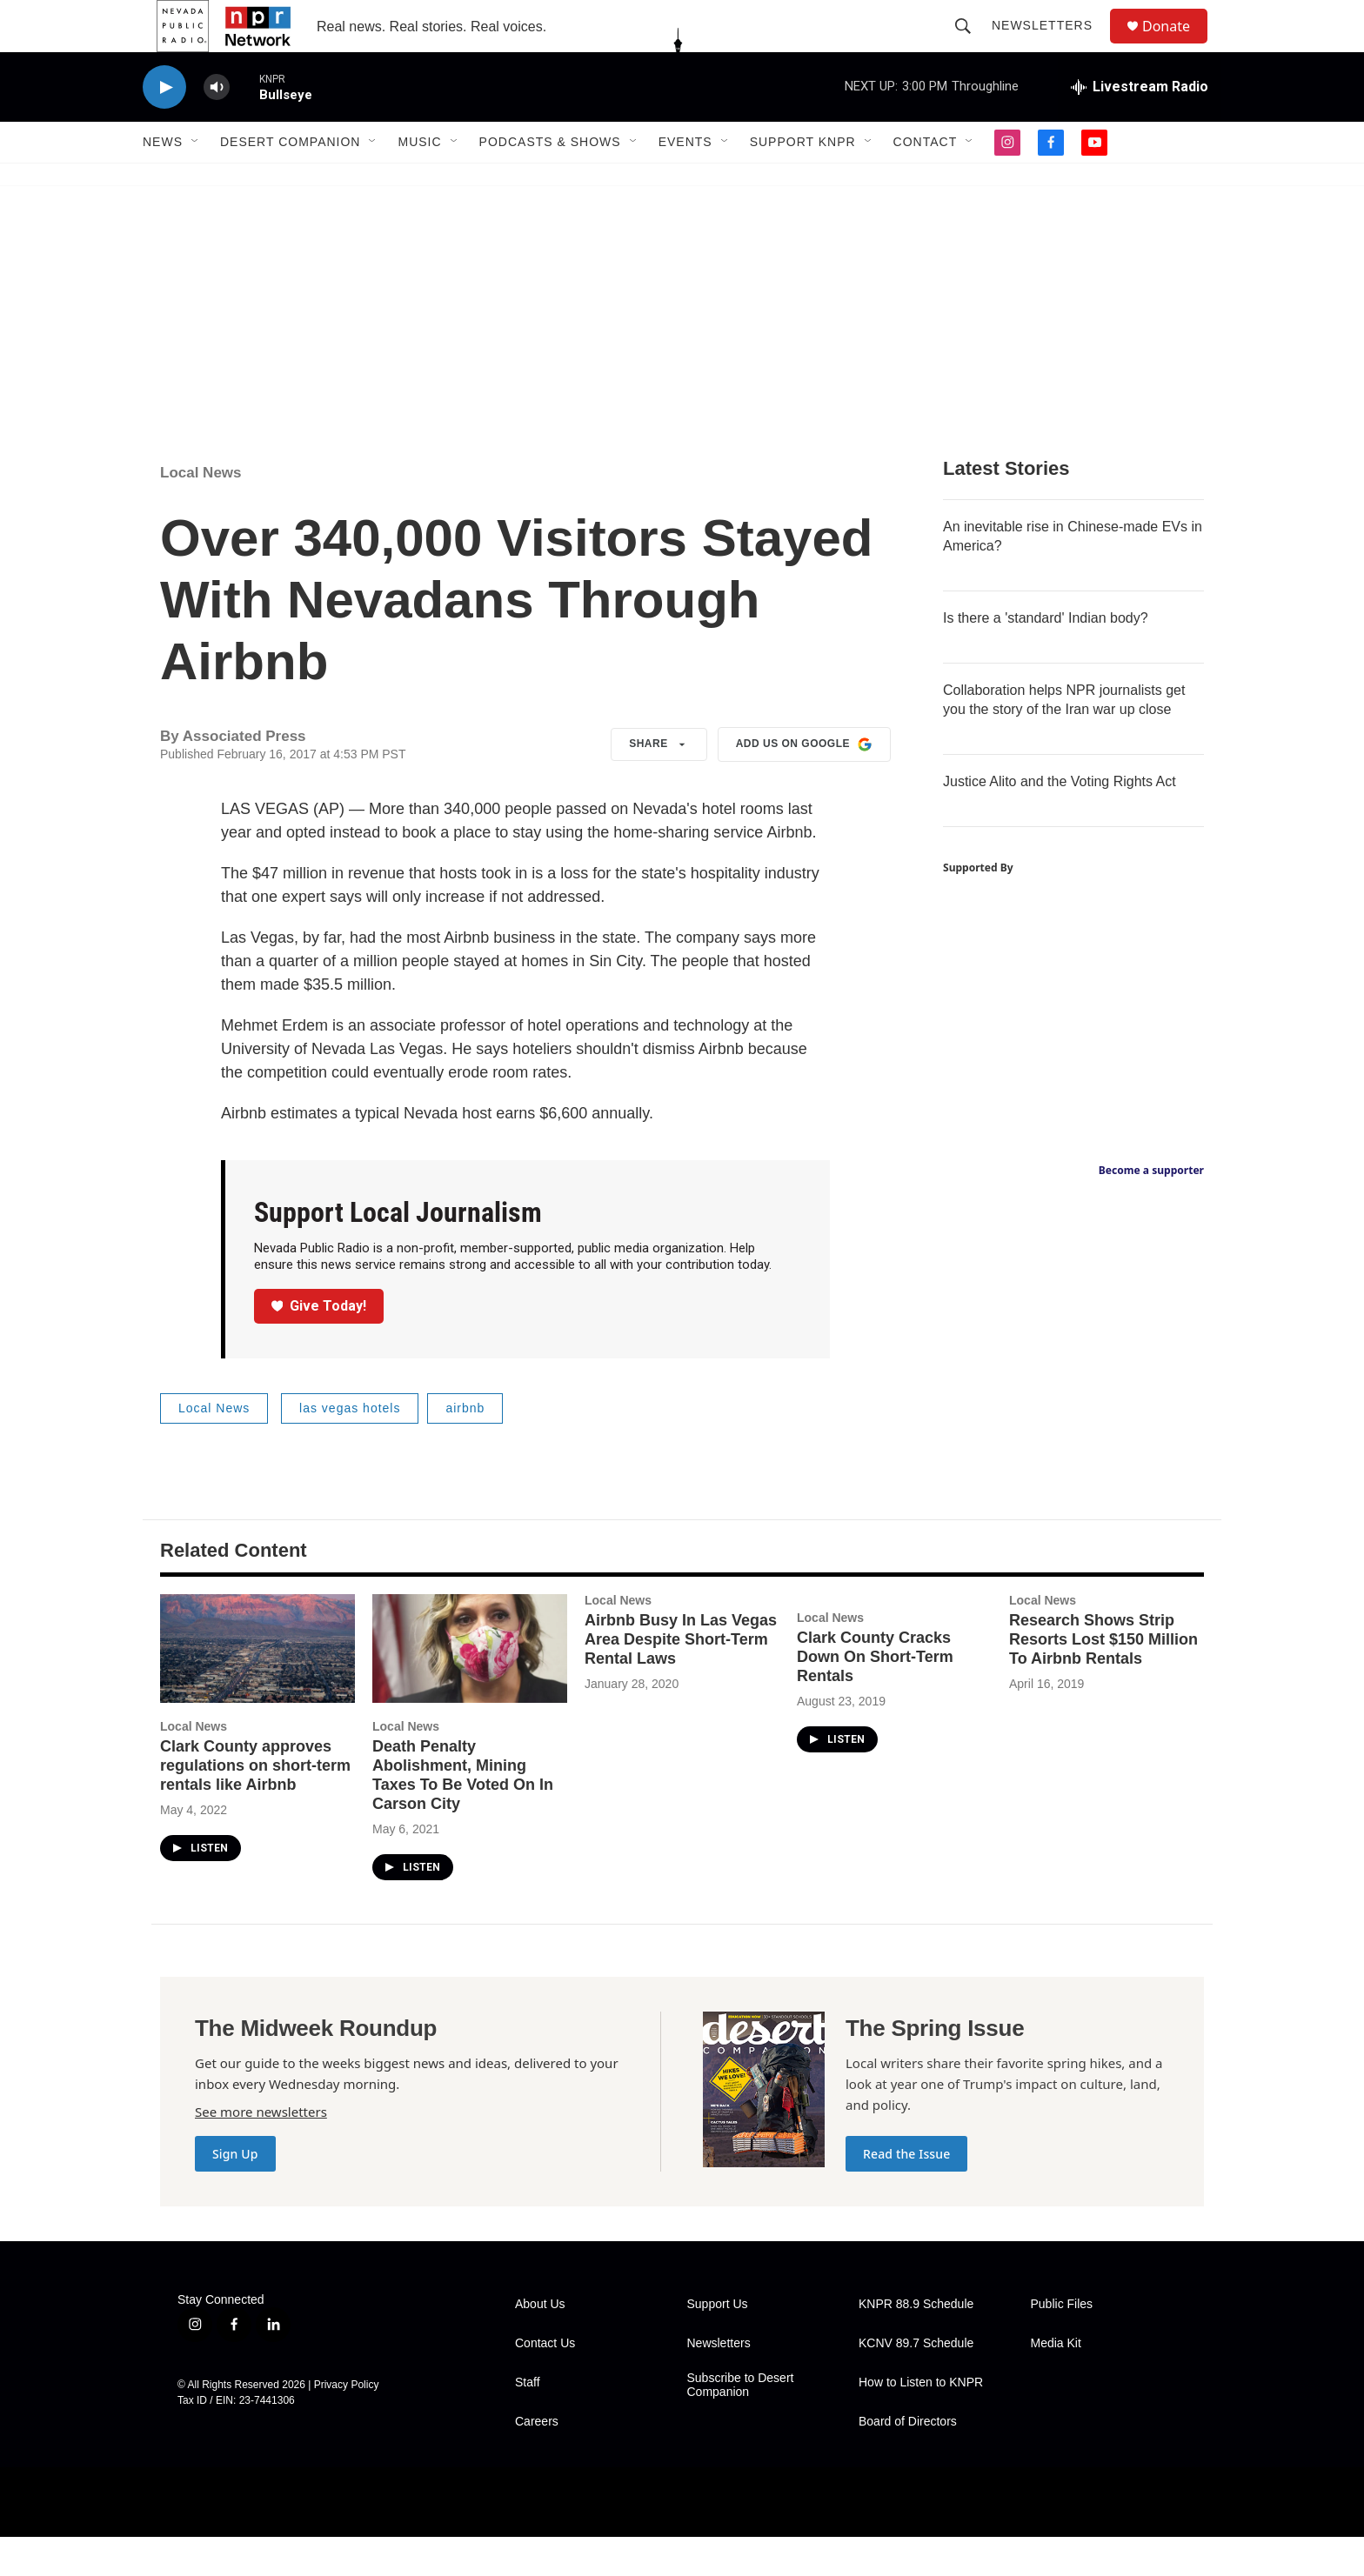 The height and width of the screenshot is (2576, 1364). Describe the element at coordinates (201, 512) in the screenshot. I see `Local News` at that location.